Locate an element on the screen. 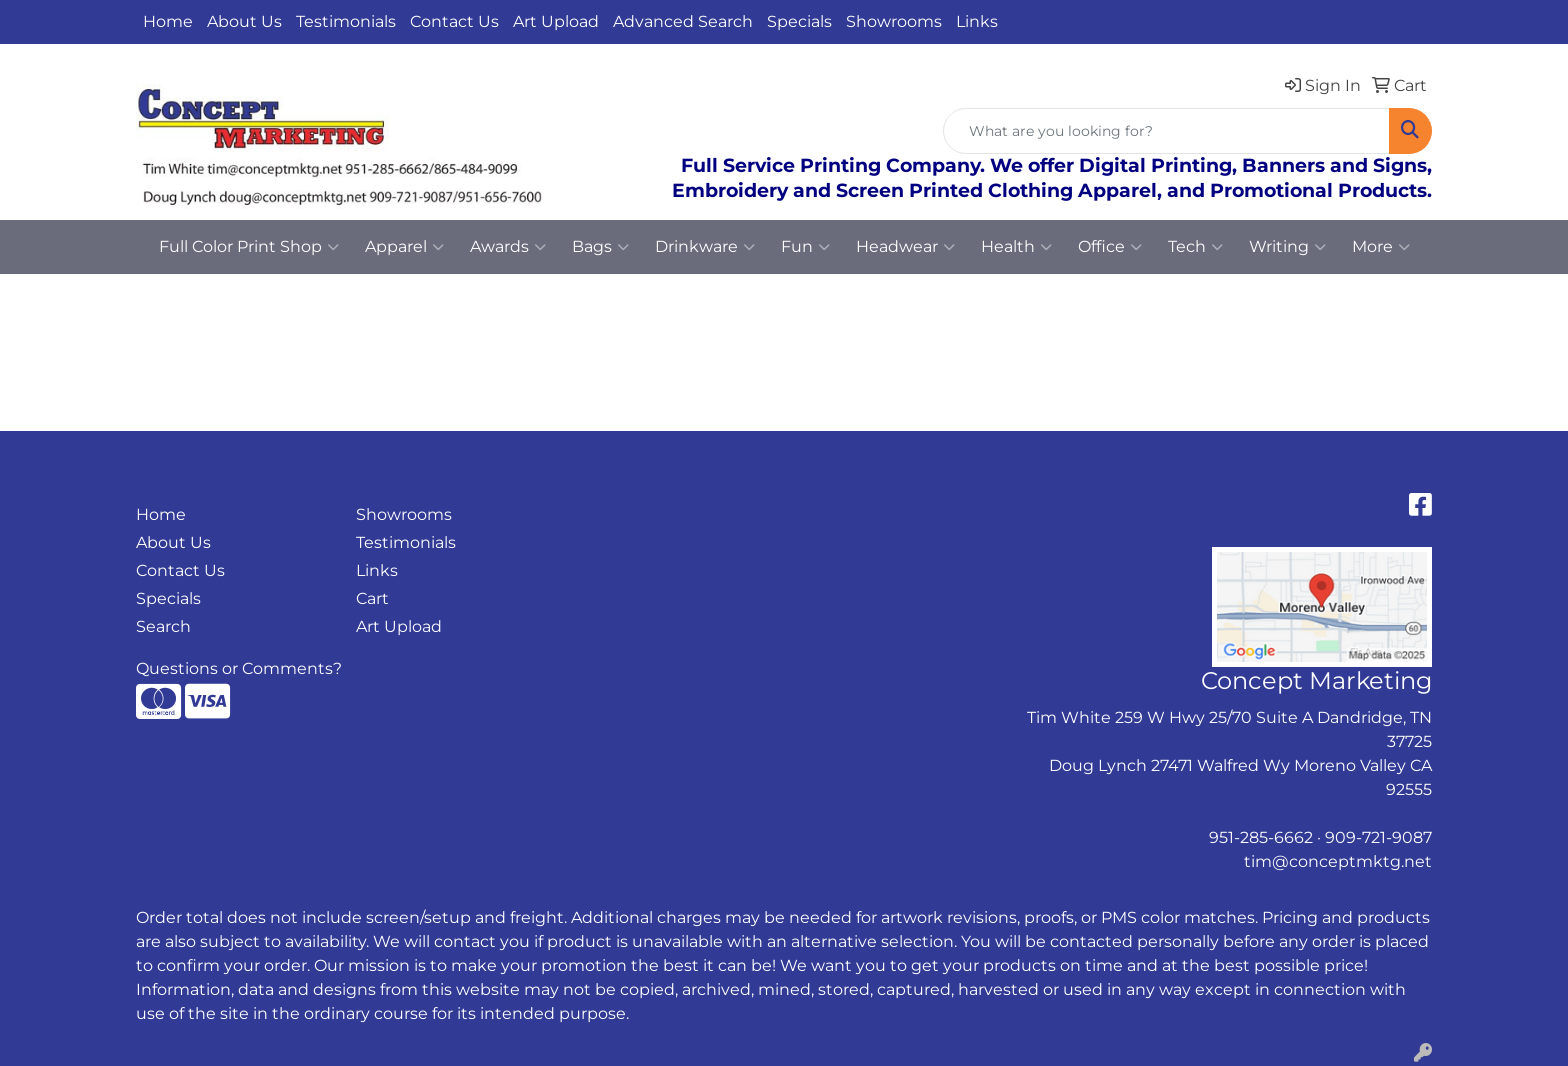 The width and height of the screenshot is (1568, 1066). Questions or Comments? is located at coordinates (239, 668).